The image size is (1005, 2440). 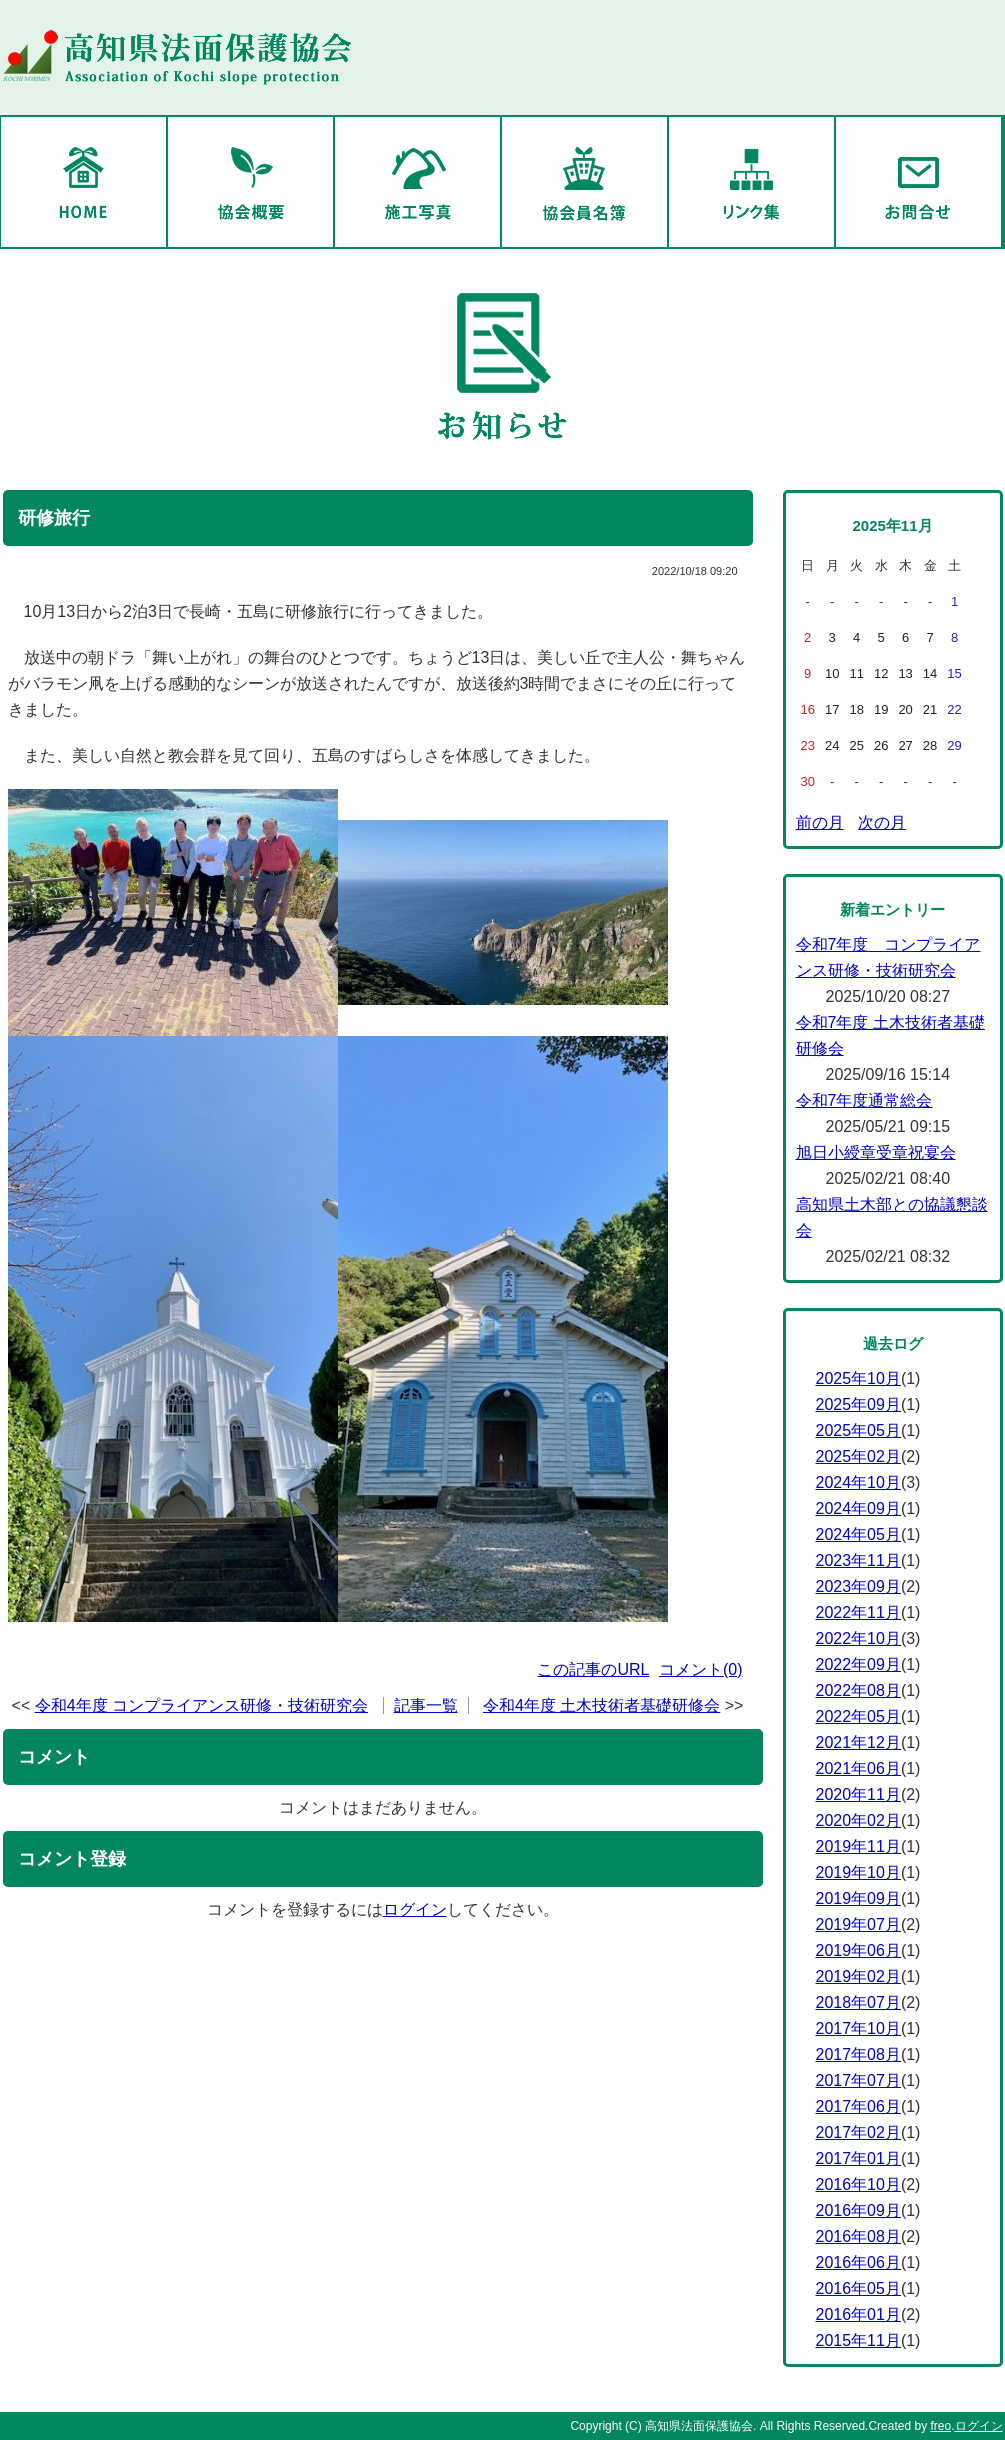 What do you see at coordinates (858, 2236) in the screenshot?
I see `2016年08月` at bounding box center [858, 2236].